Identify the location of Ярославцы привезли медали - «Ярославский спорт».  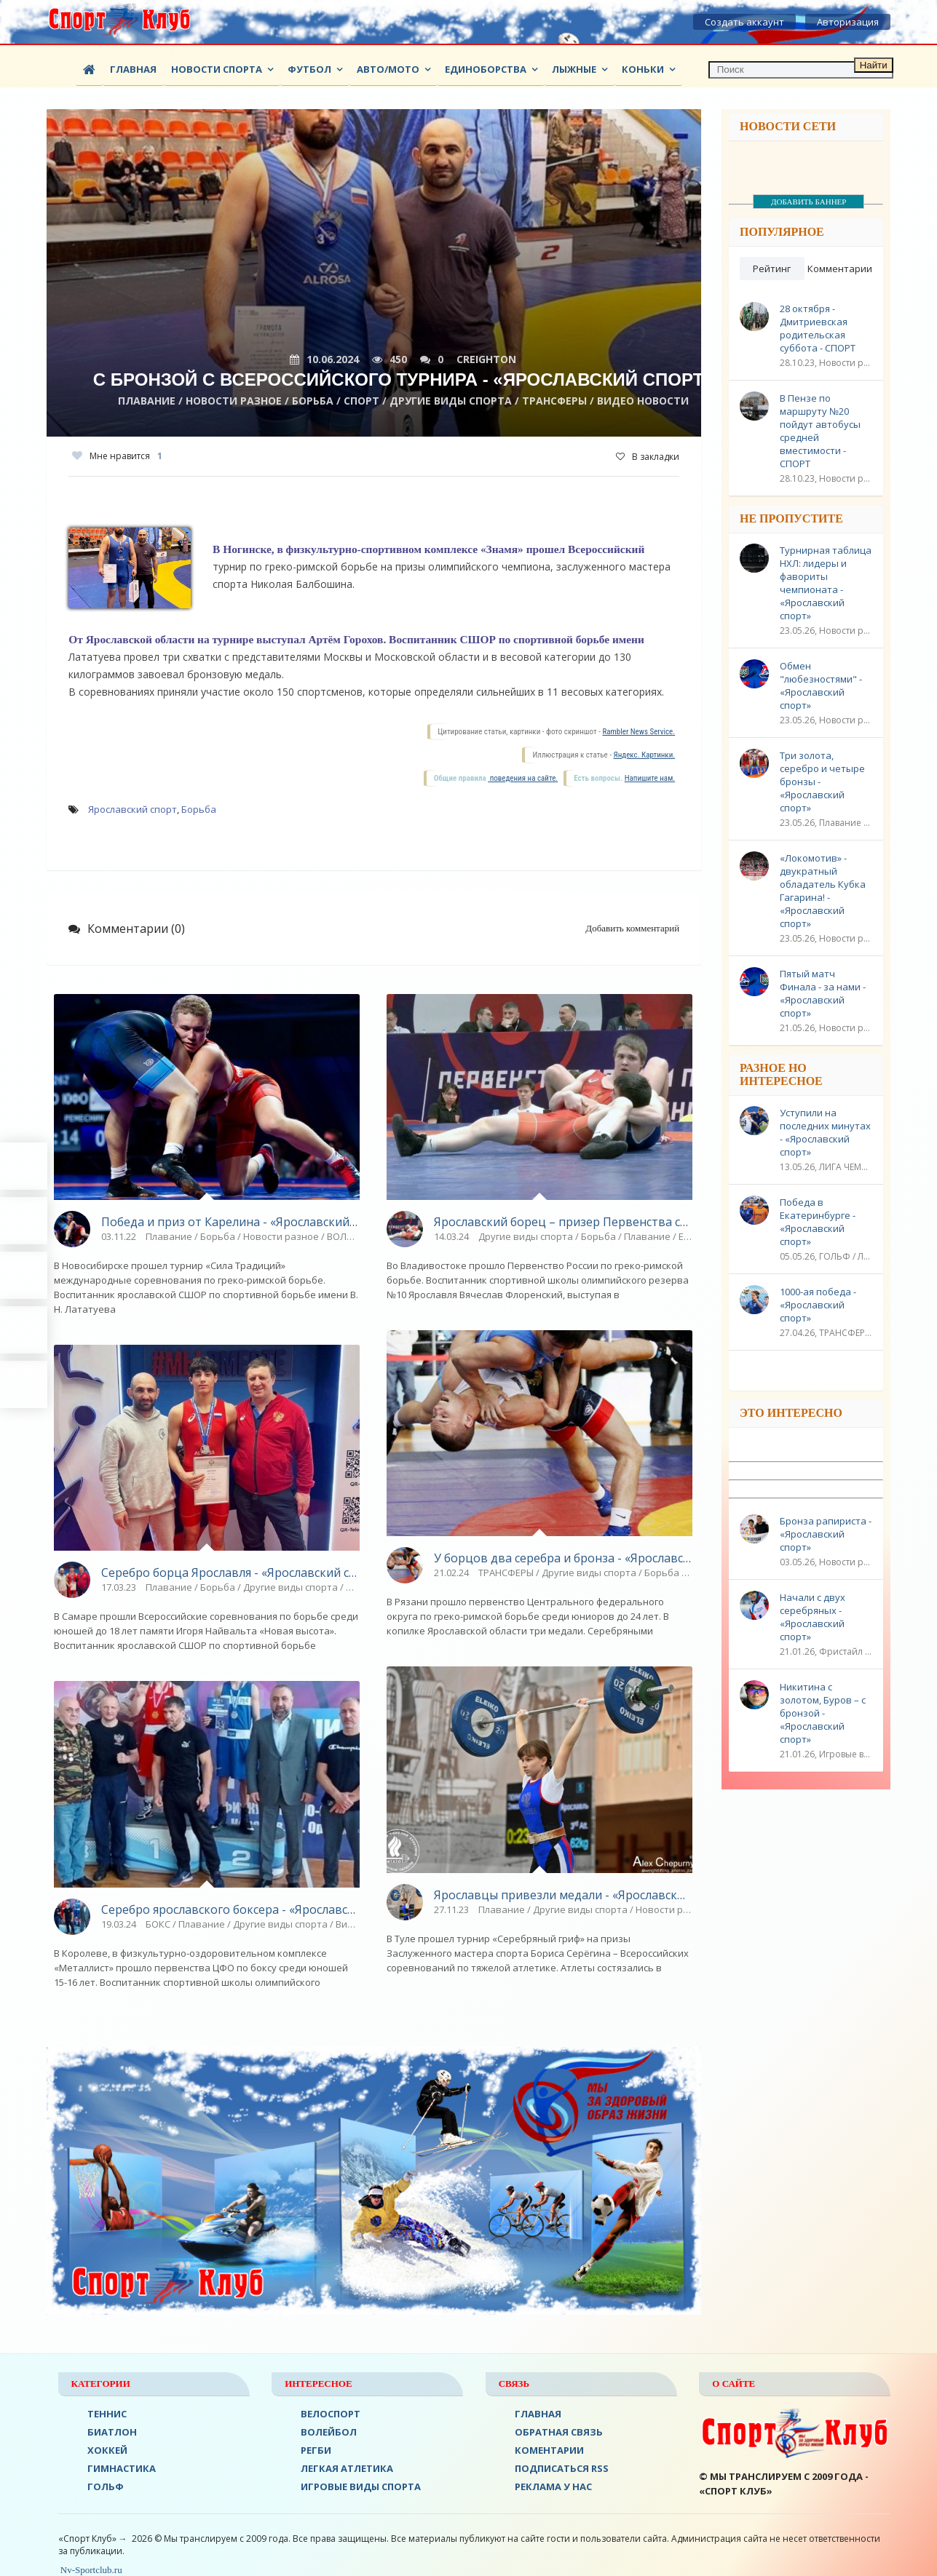
(563, 1895).